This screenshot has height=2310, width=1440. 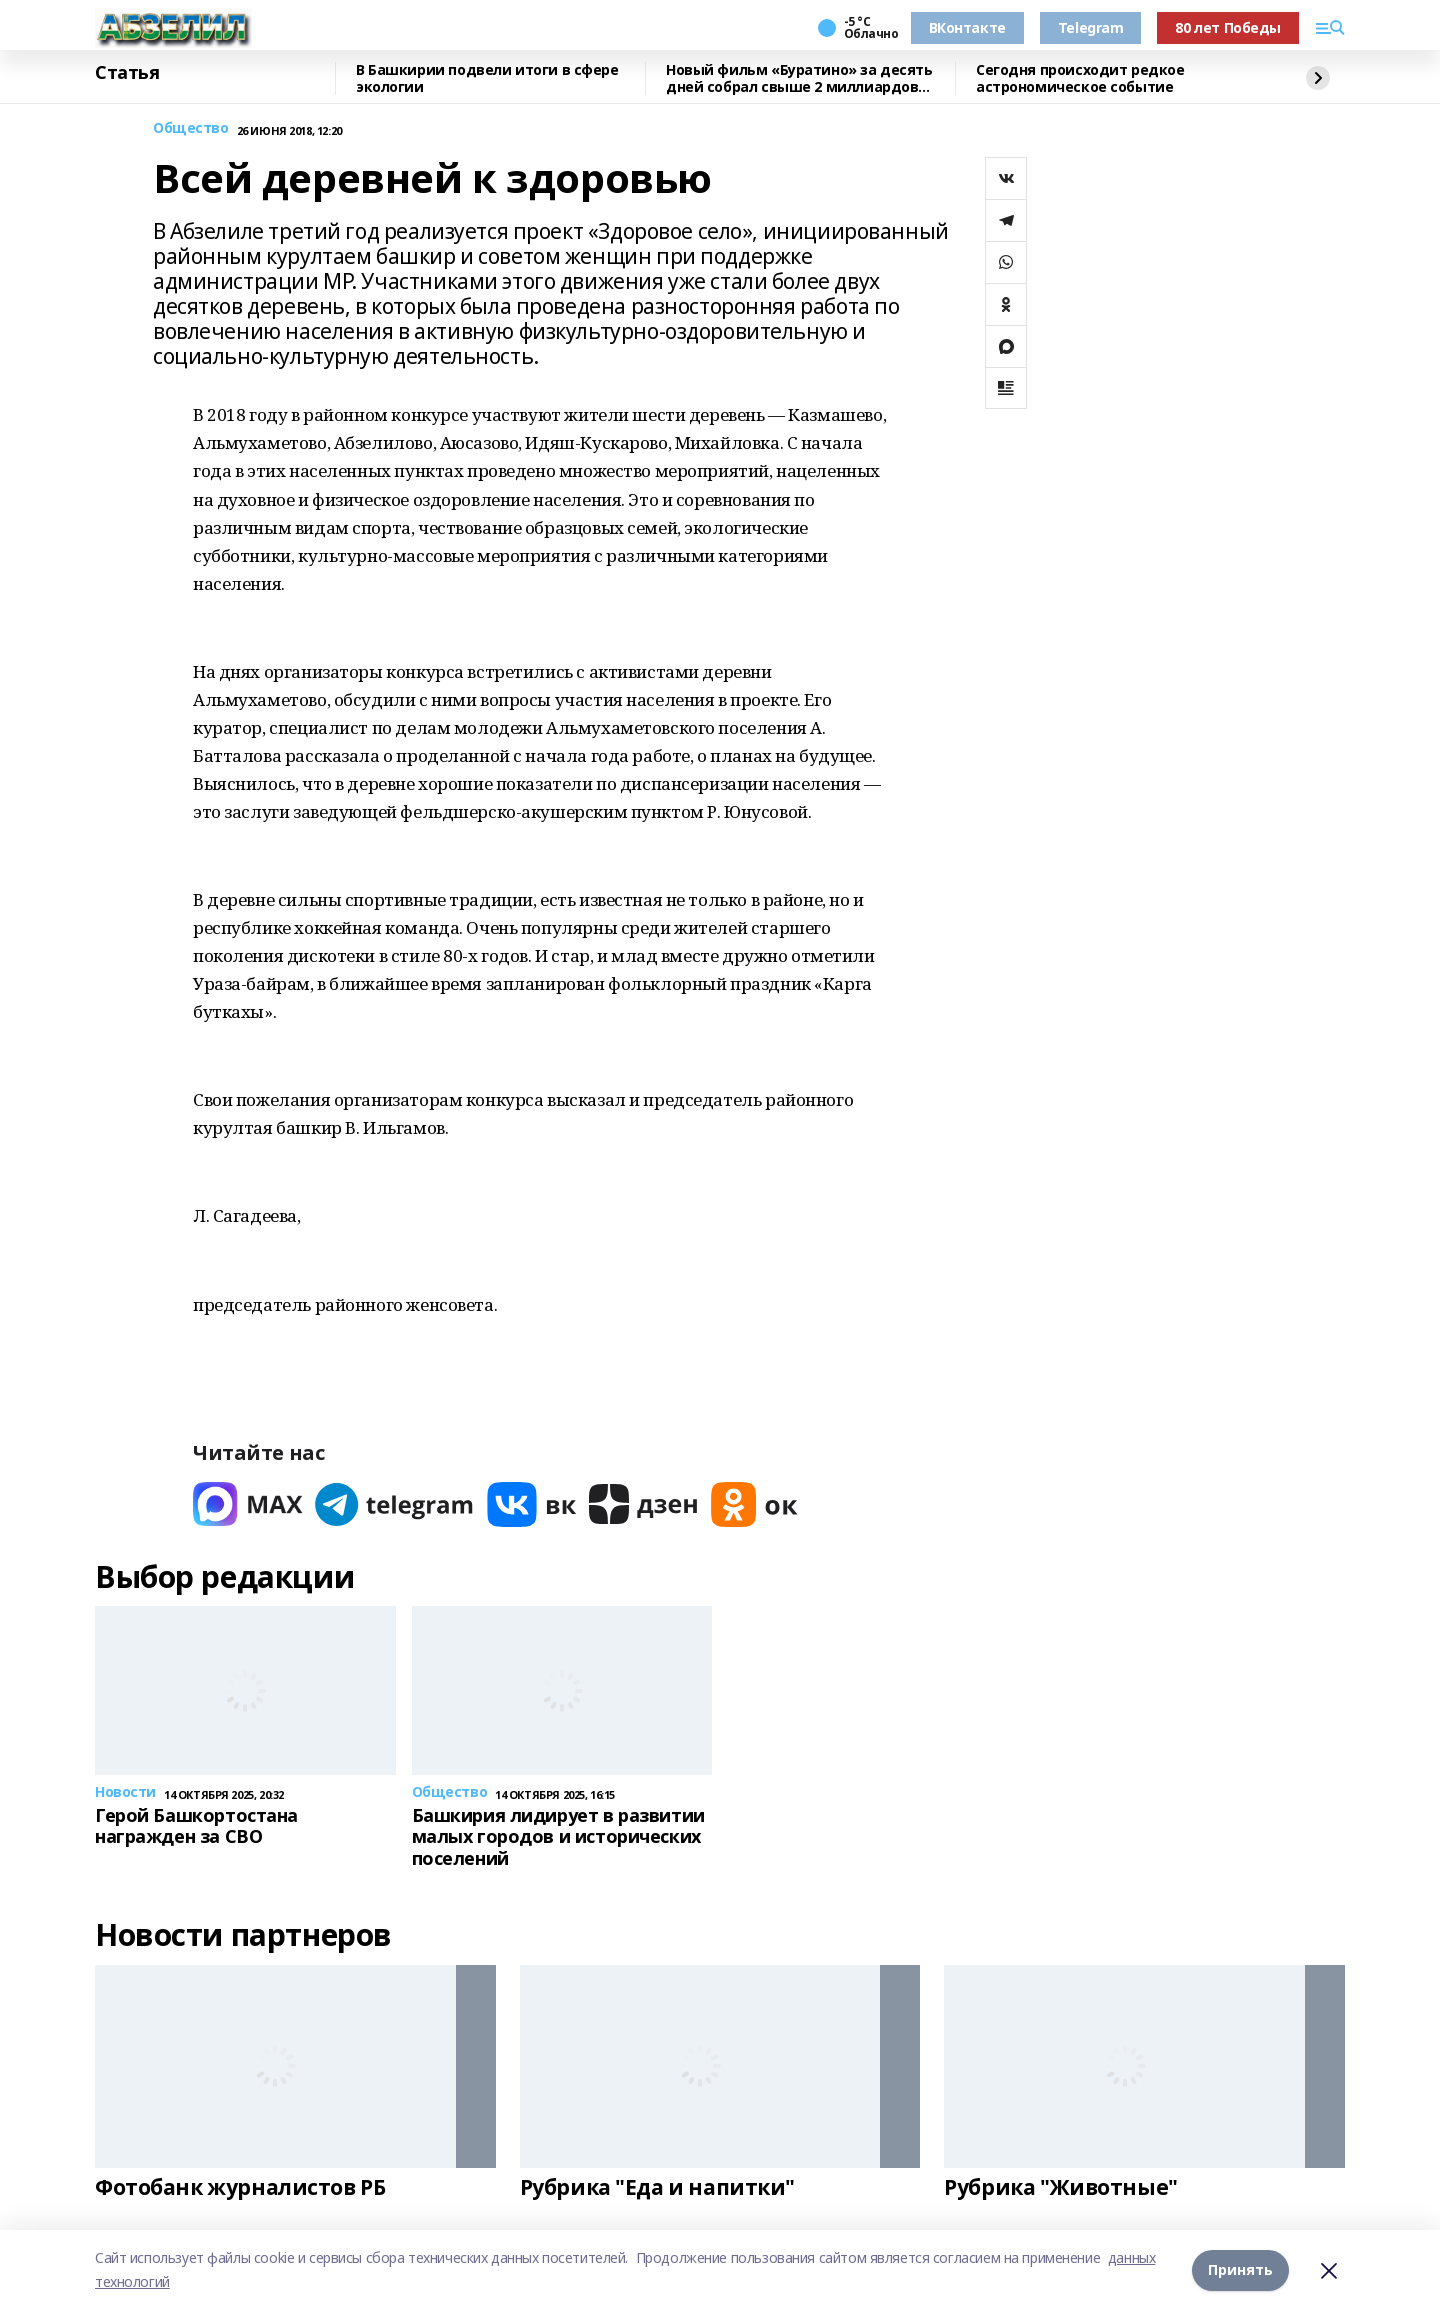 What do you see at coordinates (487, 78) in the screenshot?
I see `В Башкирии подвели итоги в сфере экологии` at bounding box center [487, 78].